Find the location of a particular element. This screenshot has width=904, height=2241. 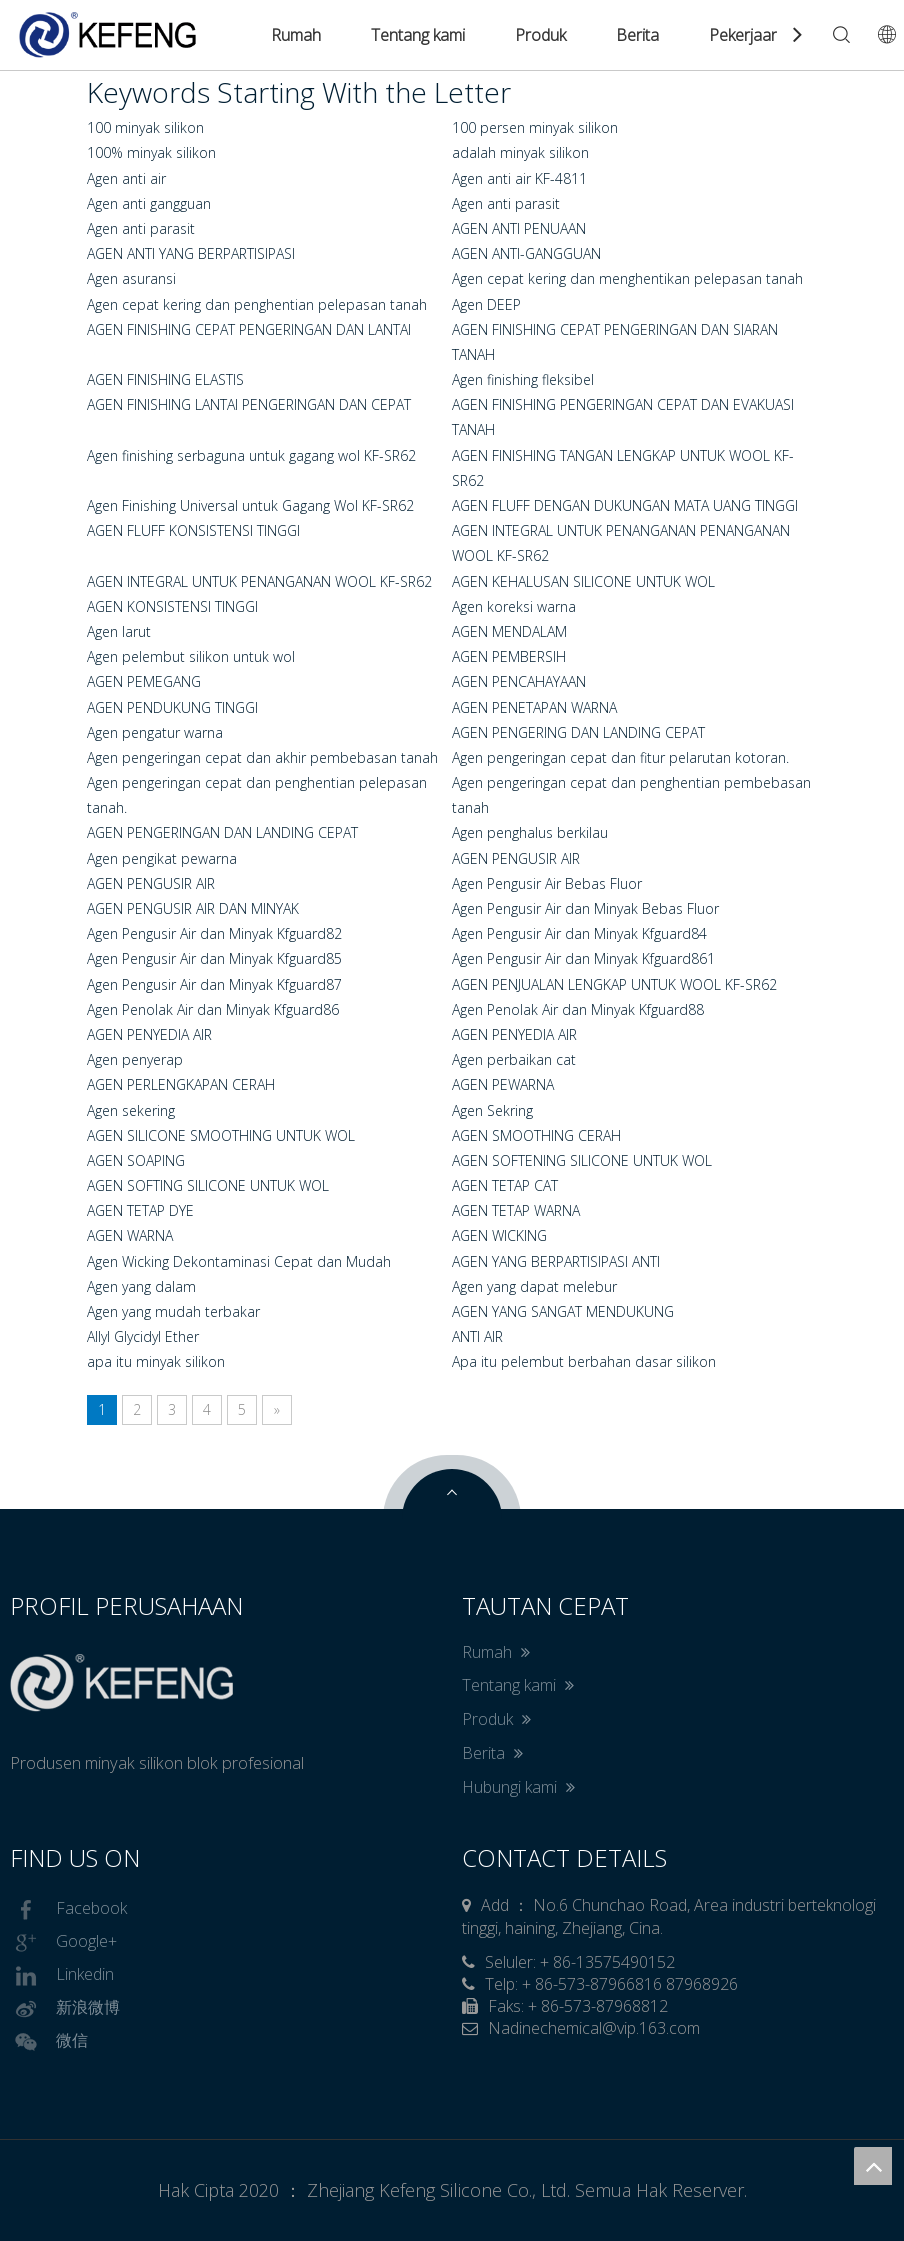

AGEN SMOOTHING CERAH is located at coordinates (536, 1135).